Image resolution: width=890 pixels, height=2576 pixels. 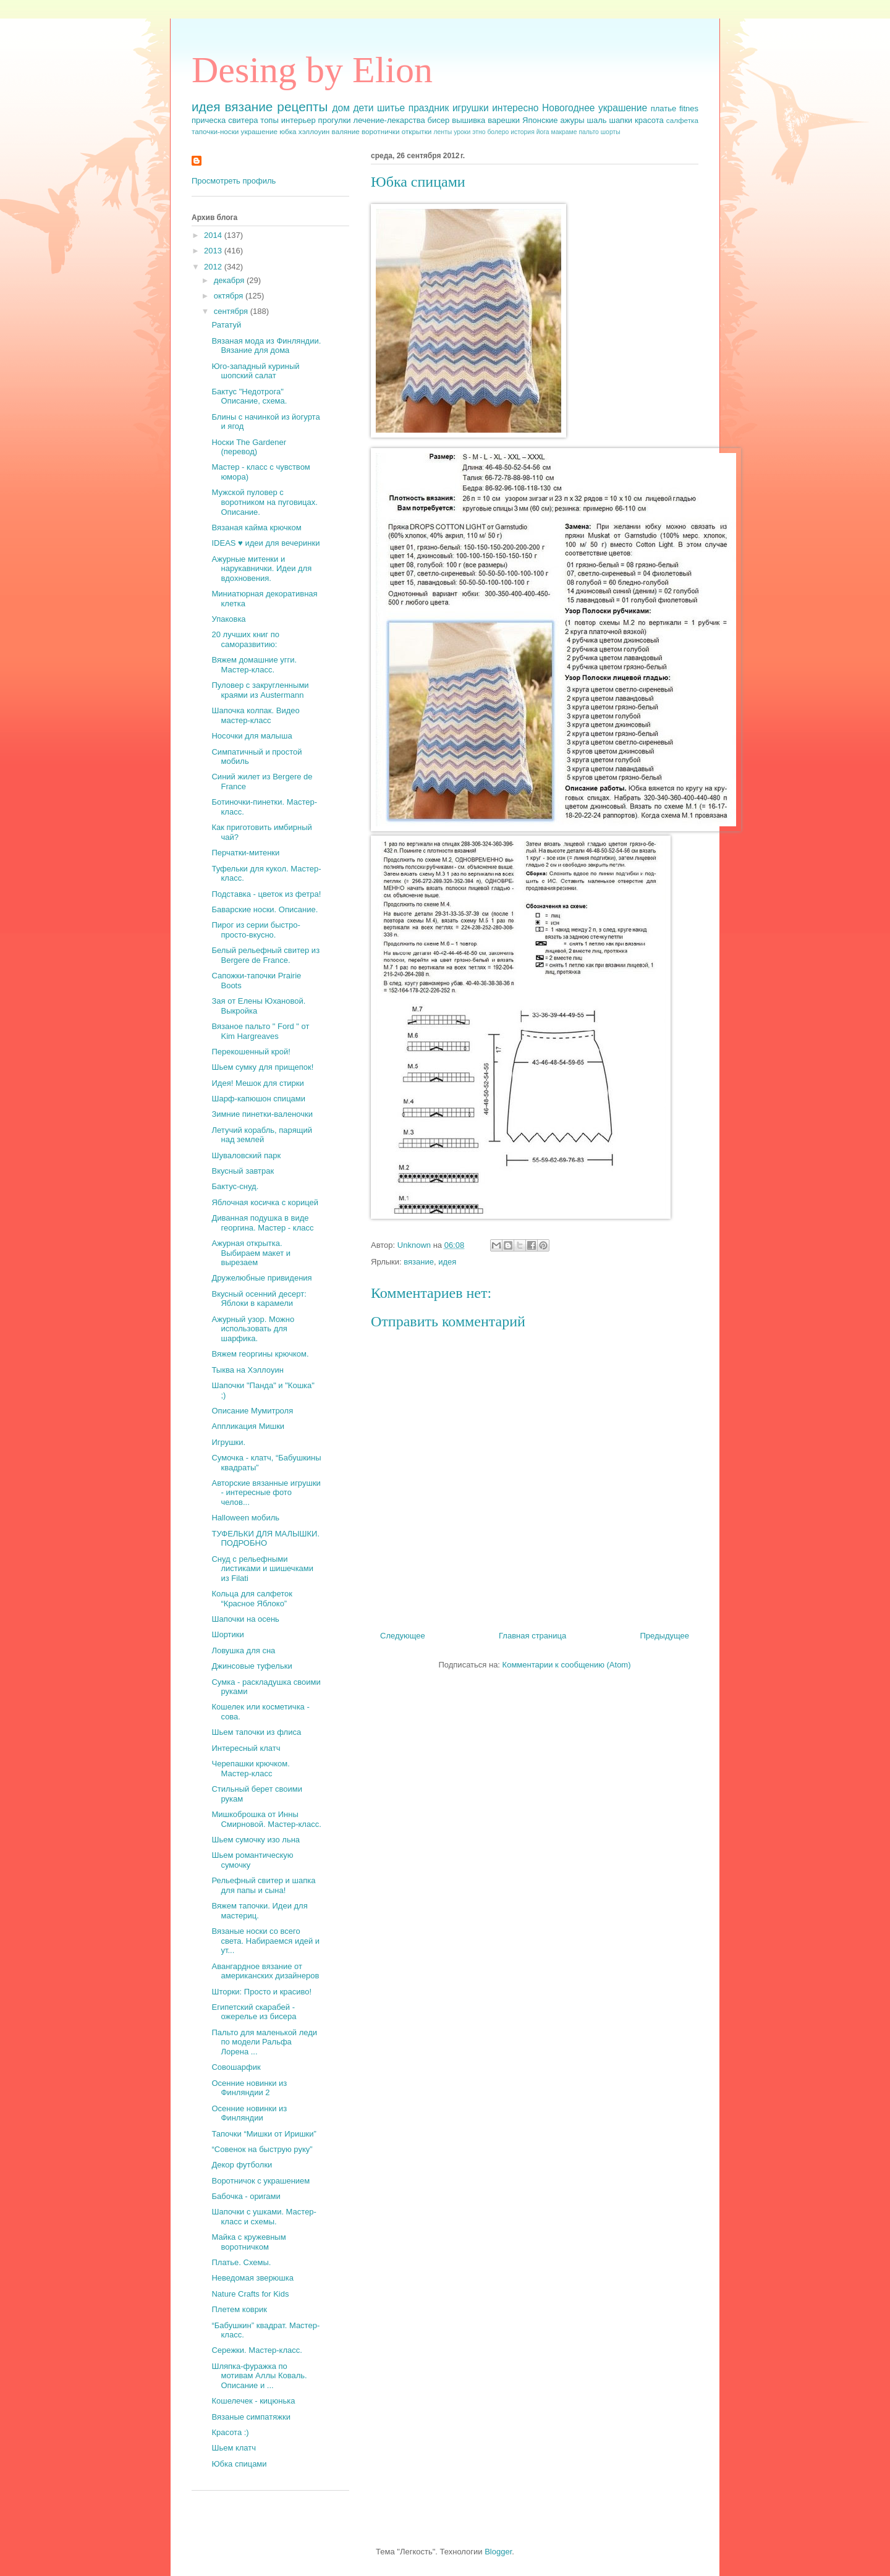 What do you see at coordinates (245, 2196) in the screenshot?
I see `Бабочка - оригами` at bounding box center [245, 2196].